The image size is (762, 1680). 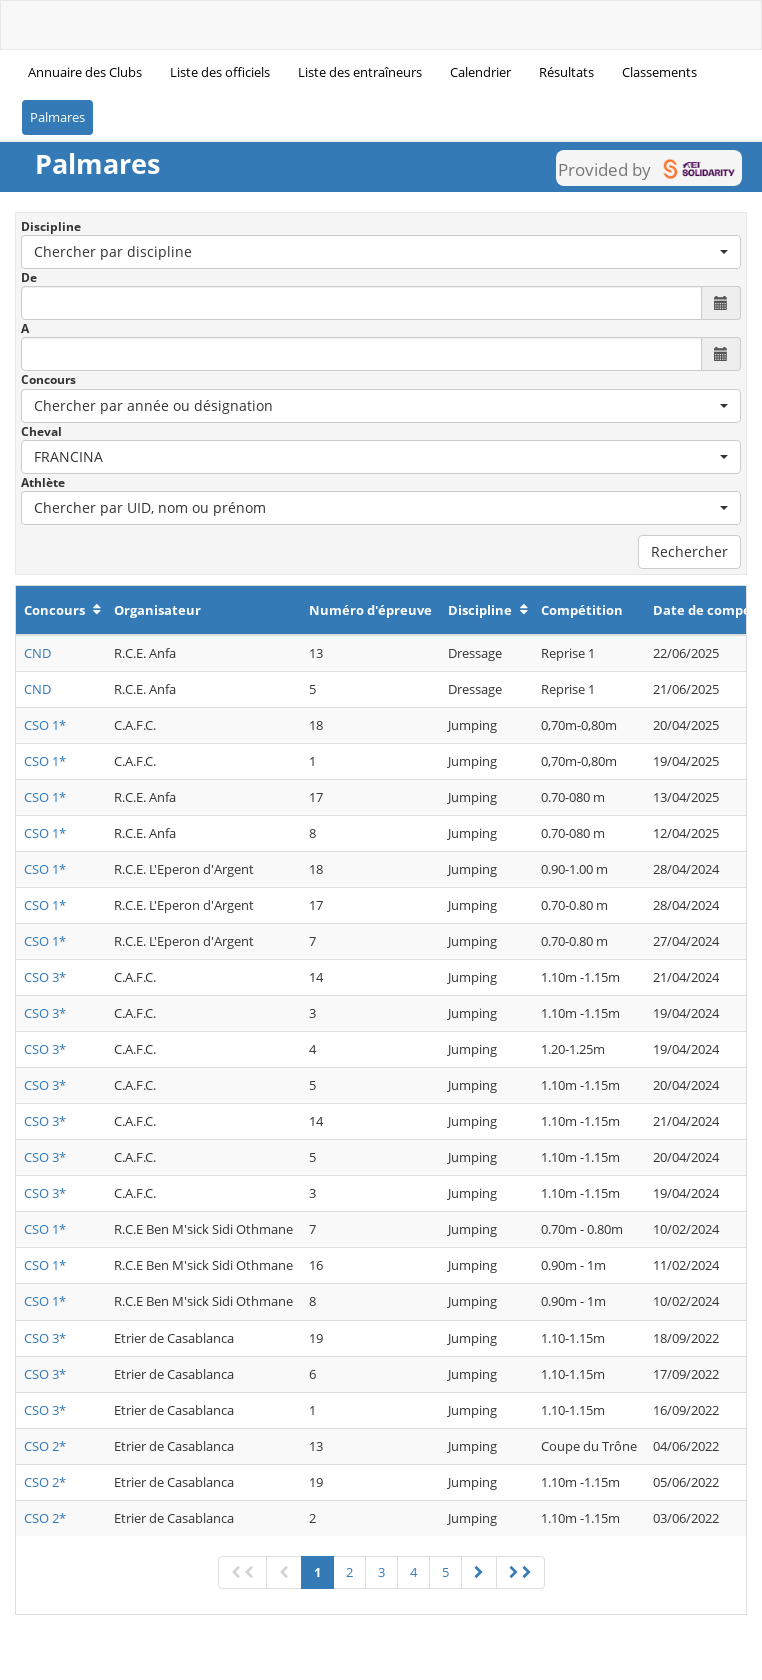 I want to click on CND, so click(x=37, y=653).